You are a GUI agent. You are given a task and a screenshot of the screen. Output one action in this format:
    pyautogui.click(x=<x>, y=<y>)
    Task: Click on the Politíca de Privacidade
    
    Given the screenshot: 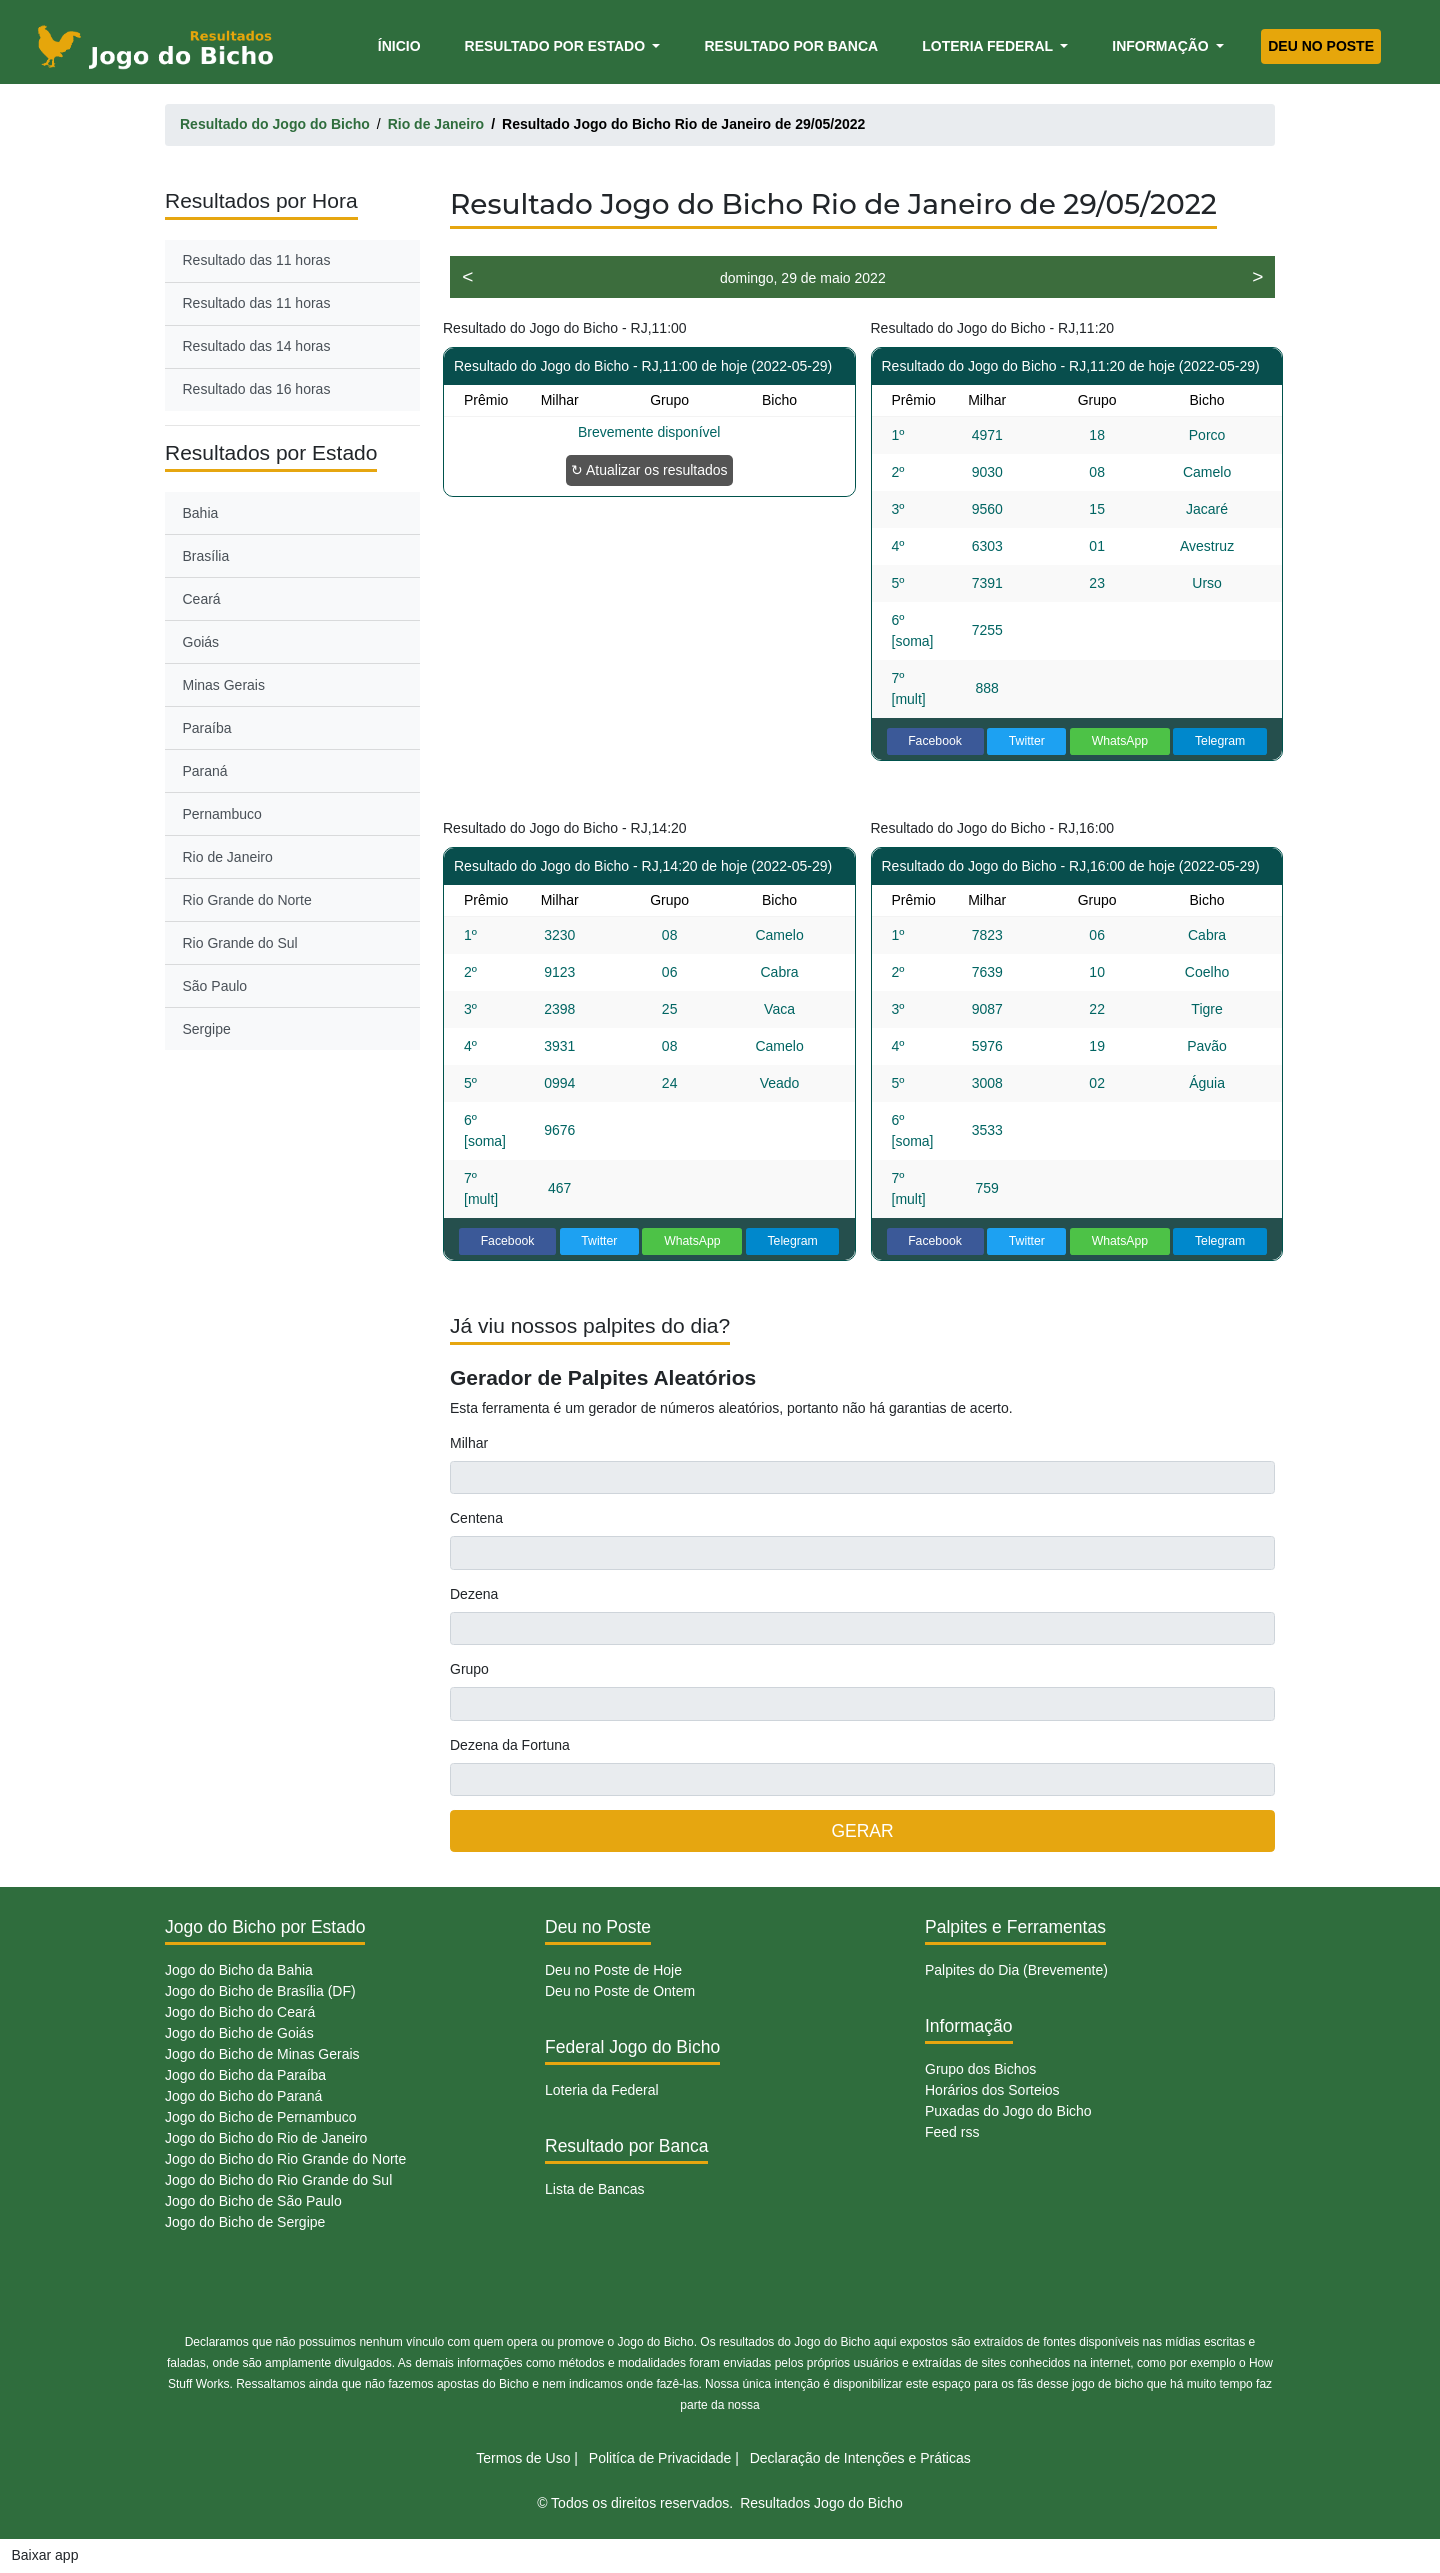 What is the action you would take?
    pyautogui.click(x=660, y=2458)
    